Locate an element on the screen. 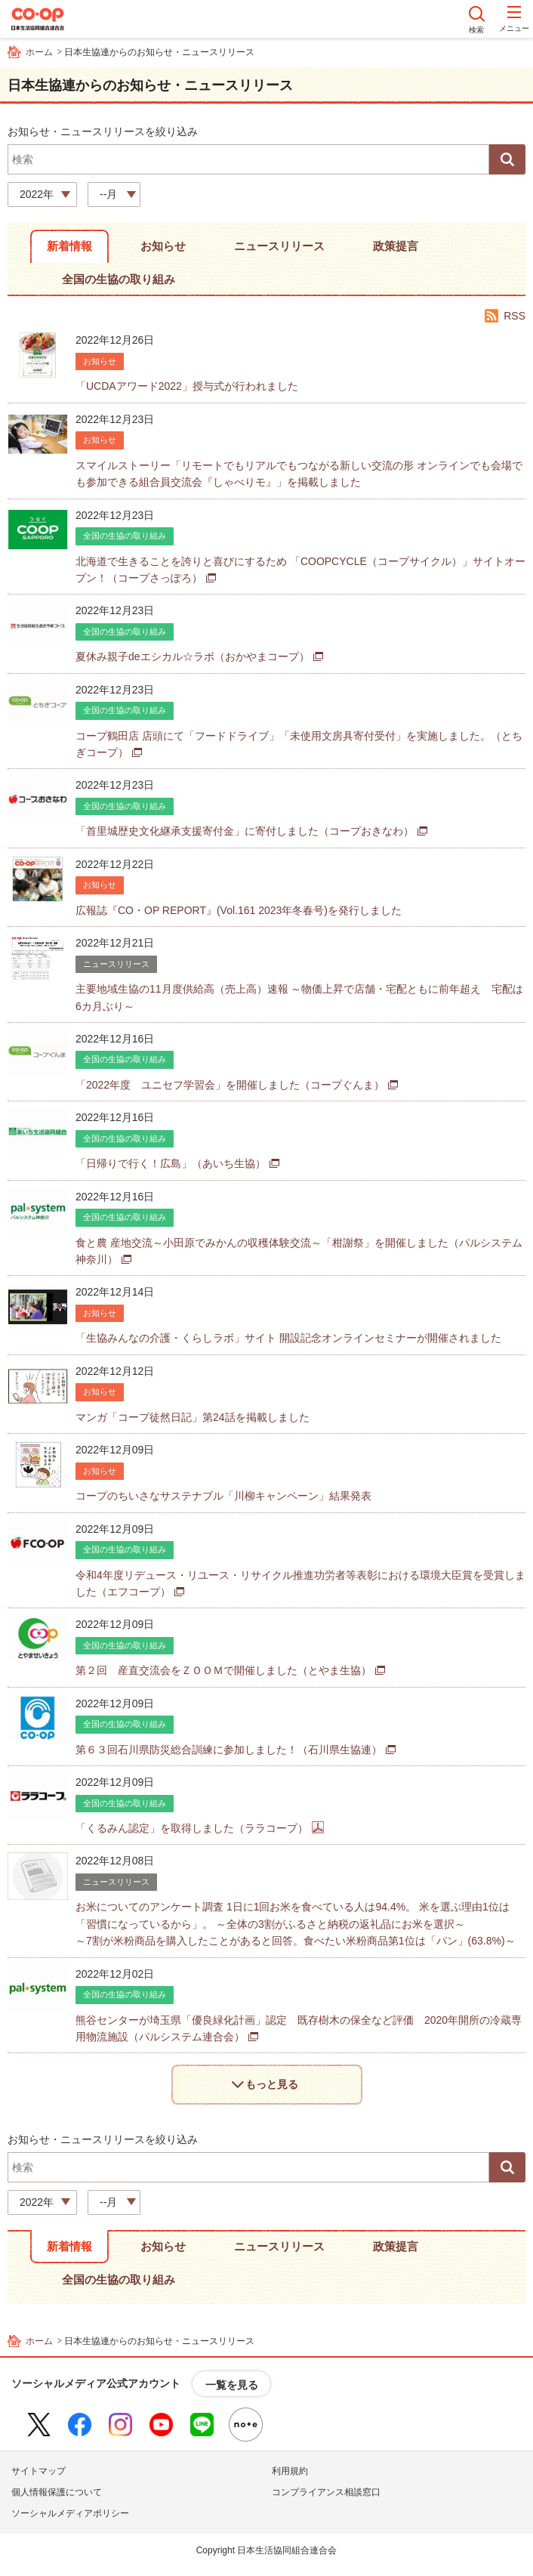 The image size is (533, 2576). ソーシャルメディアポリシー is located at coordinates (70, 2513).